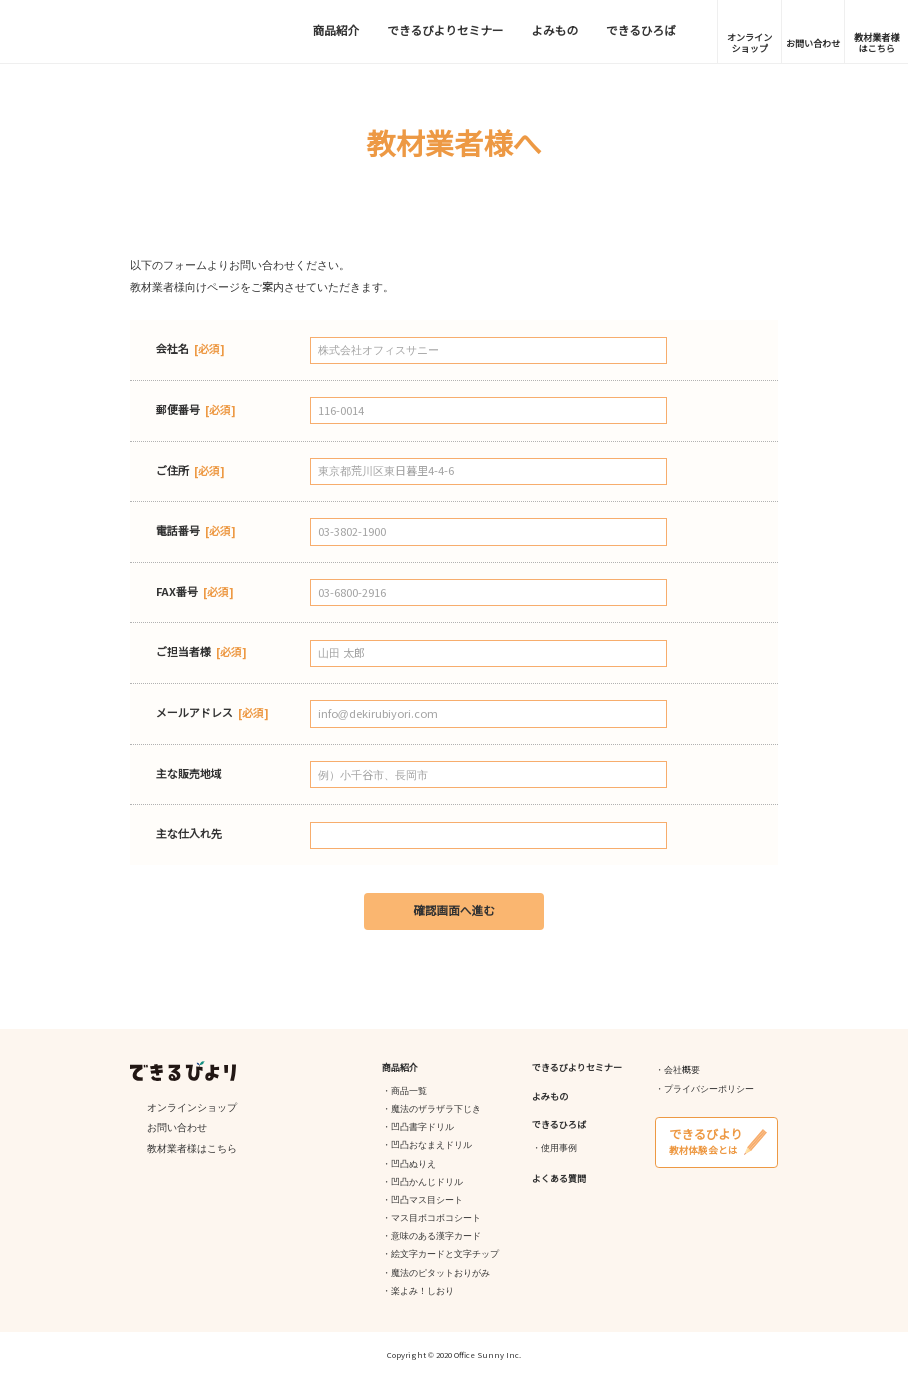 The width and height of the screenshot is (908, 1379). Describe the element at coordinates (427, 1182) in the screenshot. I see `凹凸かんじドリル` at that location.